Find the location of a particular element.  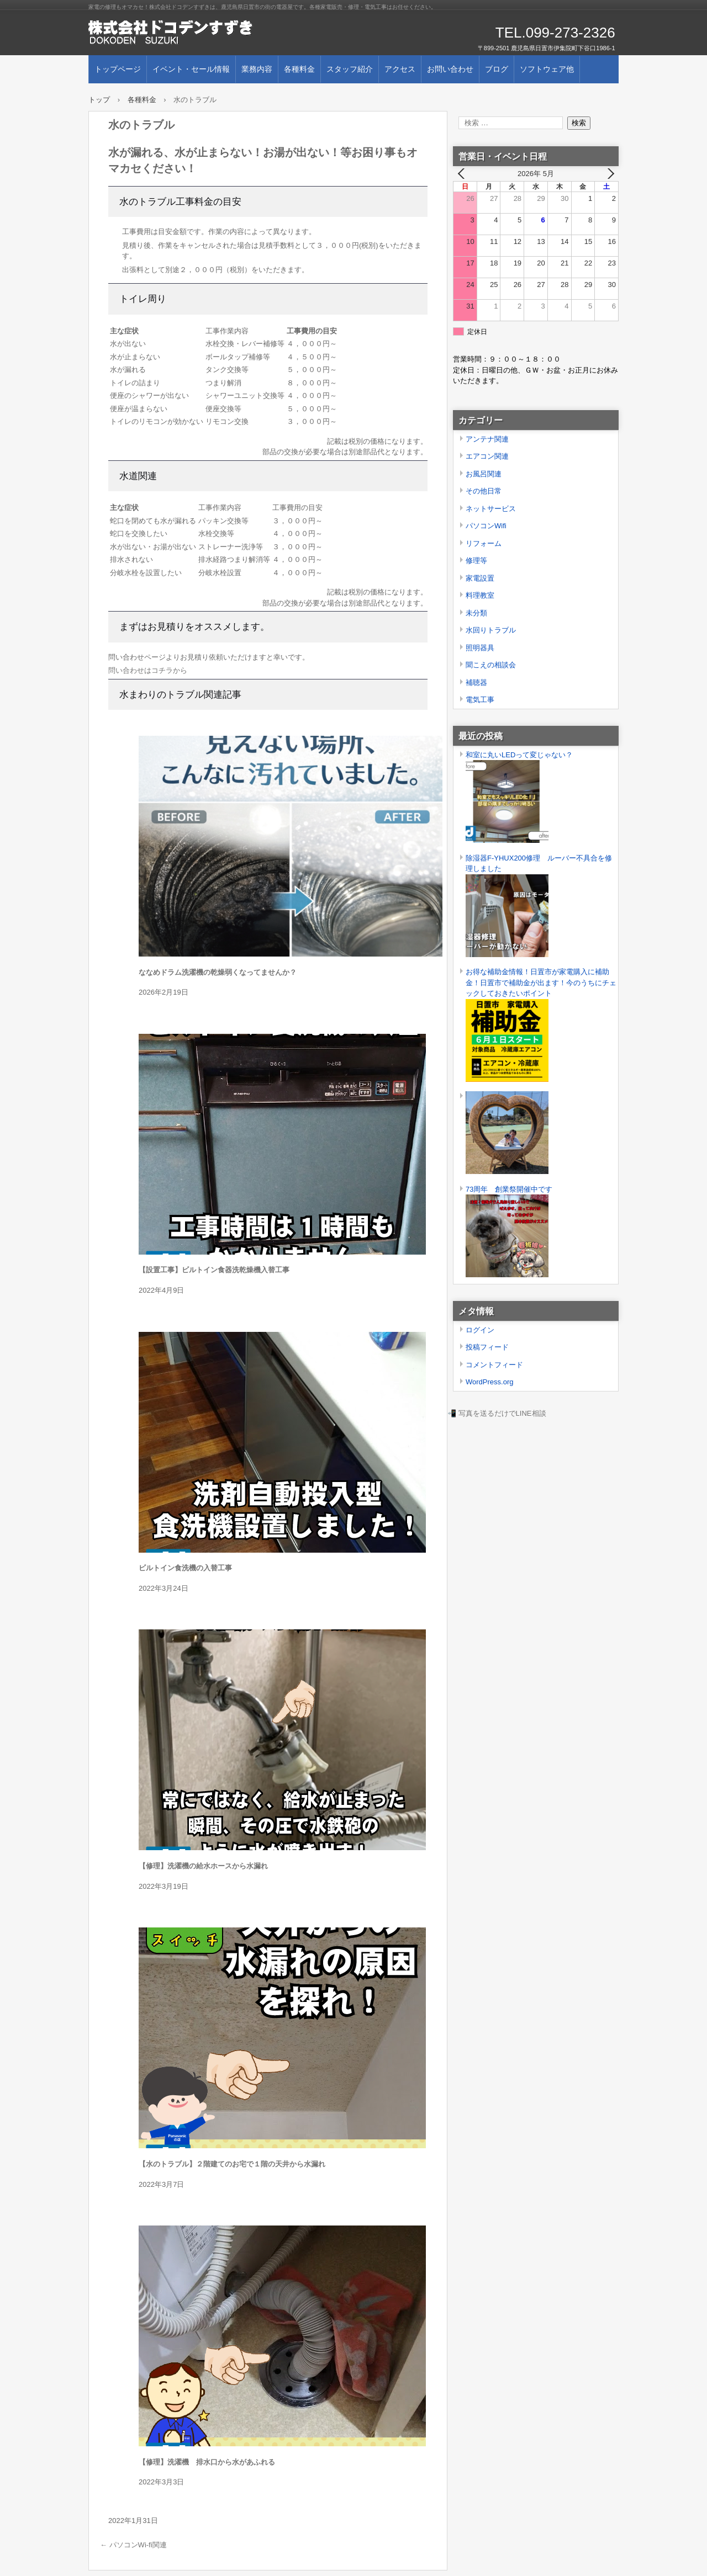

お風呂関連 is located at coordinates (484, 474).